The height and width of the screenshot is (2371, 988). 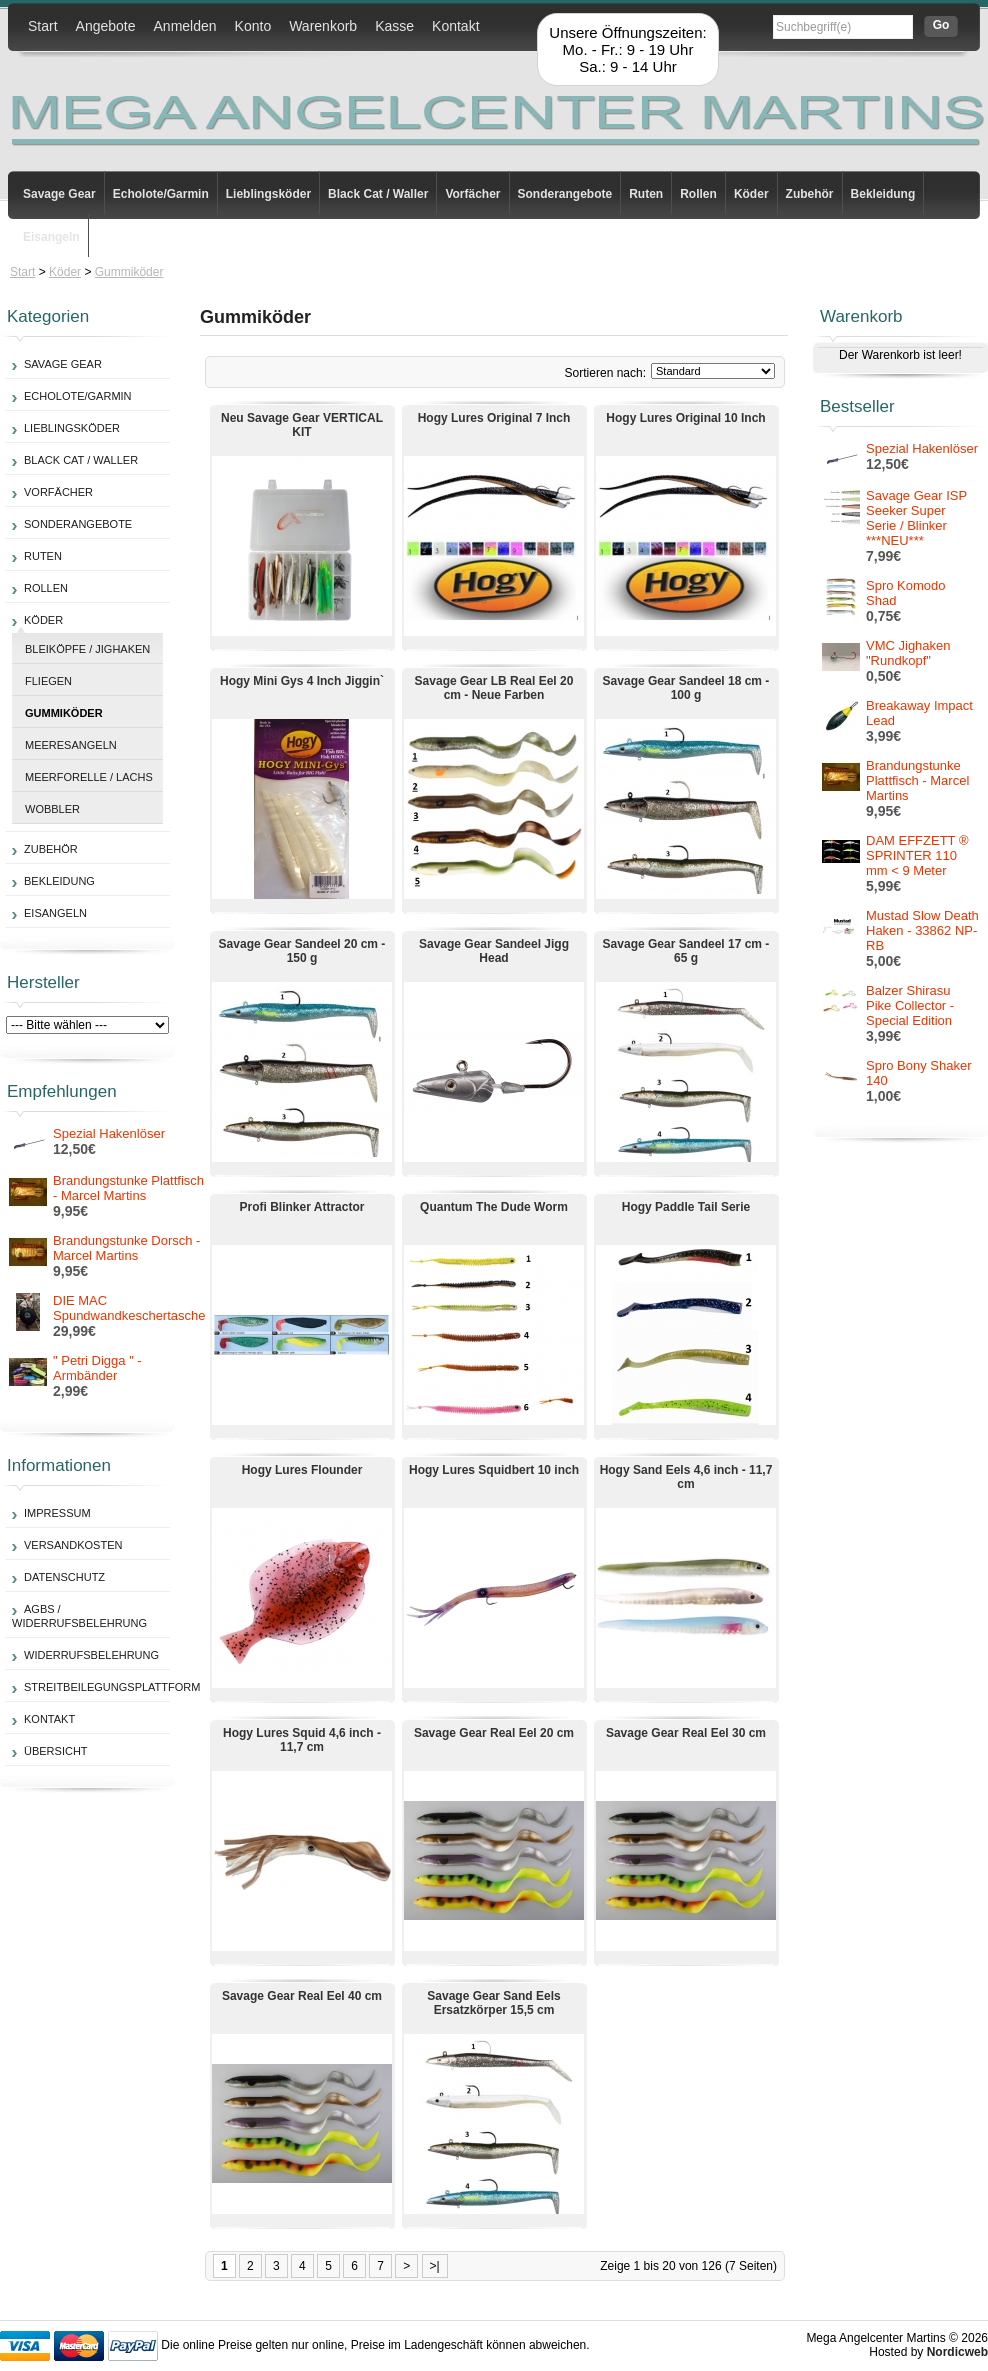 I want to click on Anmelden, so click(x=185, y=26).